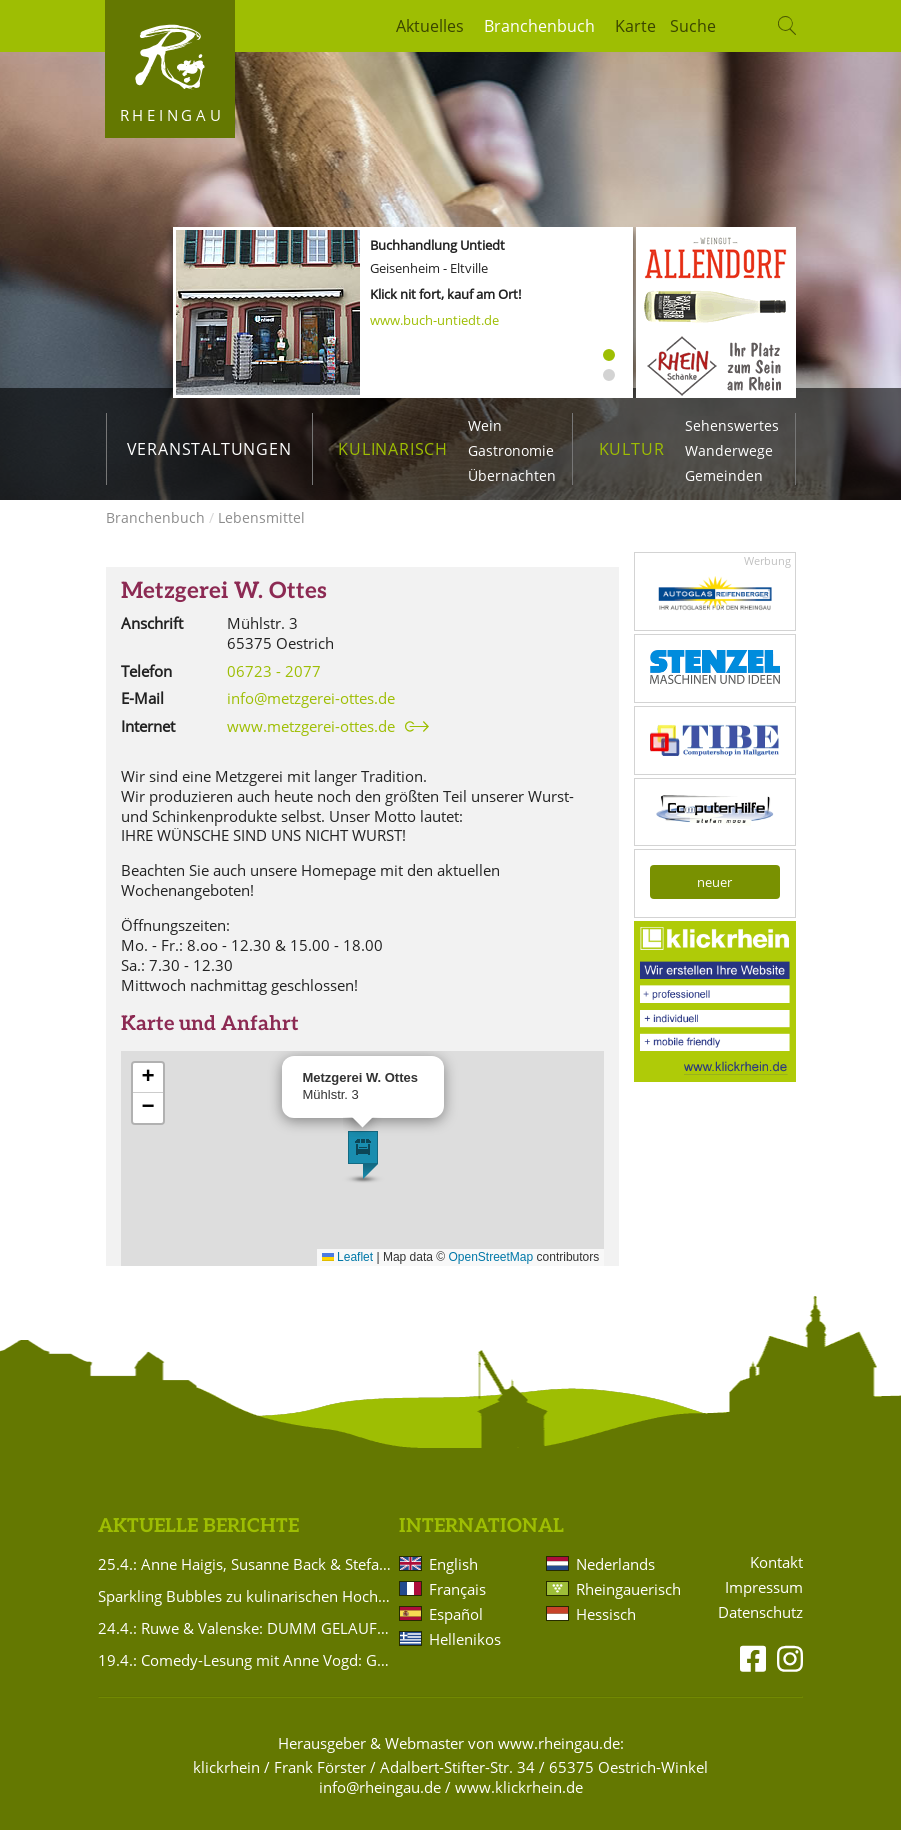 The width and height of the screenshot is (901, 1848). What do you see at coordinates (724, 475) in the screenshot?
I see `Gemeinden` at bounding box center [724, 475].